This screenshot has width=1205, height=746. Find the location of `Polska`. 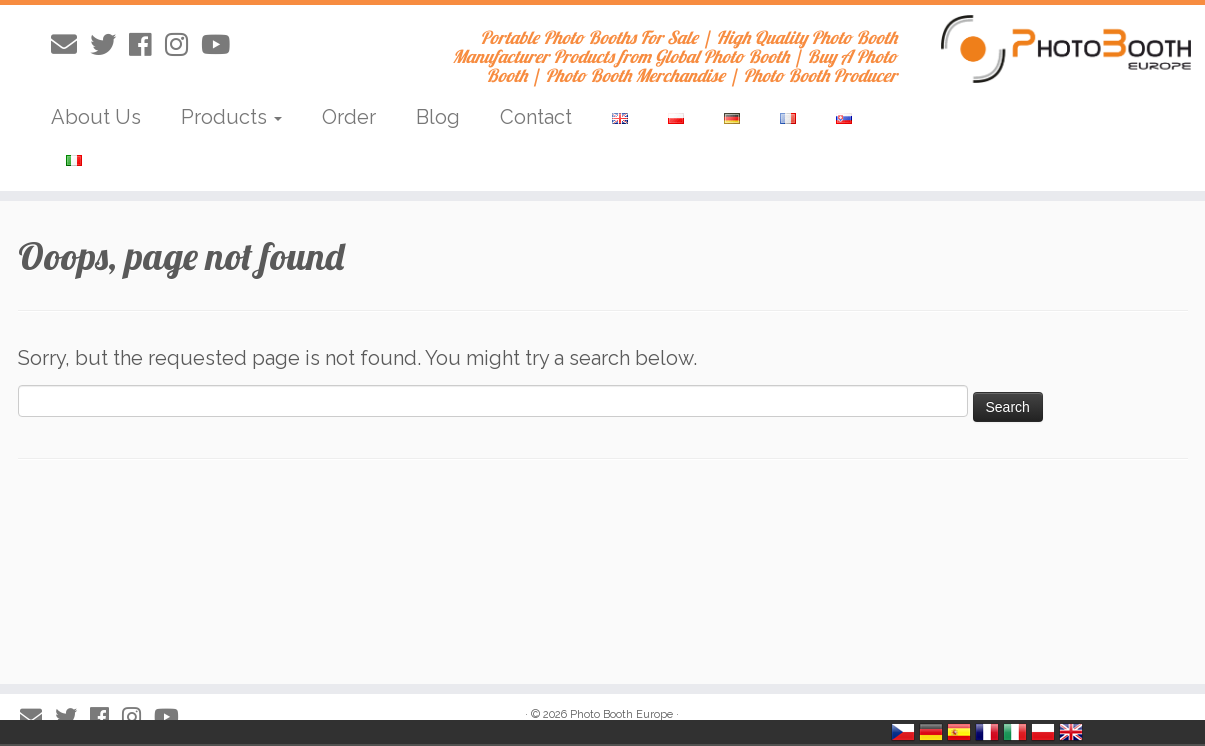

Polska is located at coordinates (1043, 732).